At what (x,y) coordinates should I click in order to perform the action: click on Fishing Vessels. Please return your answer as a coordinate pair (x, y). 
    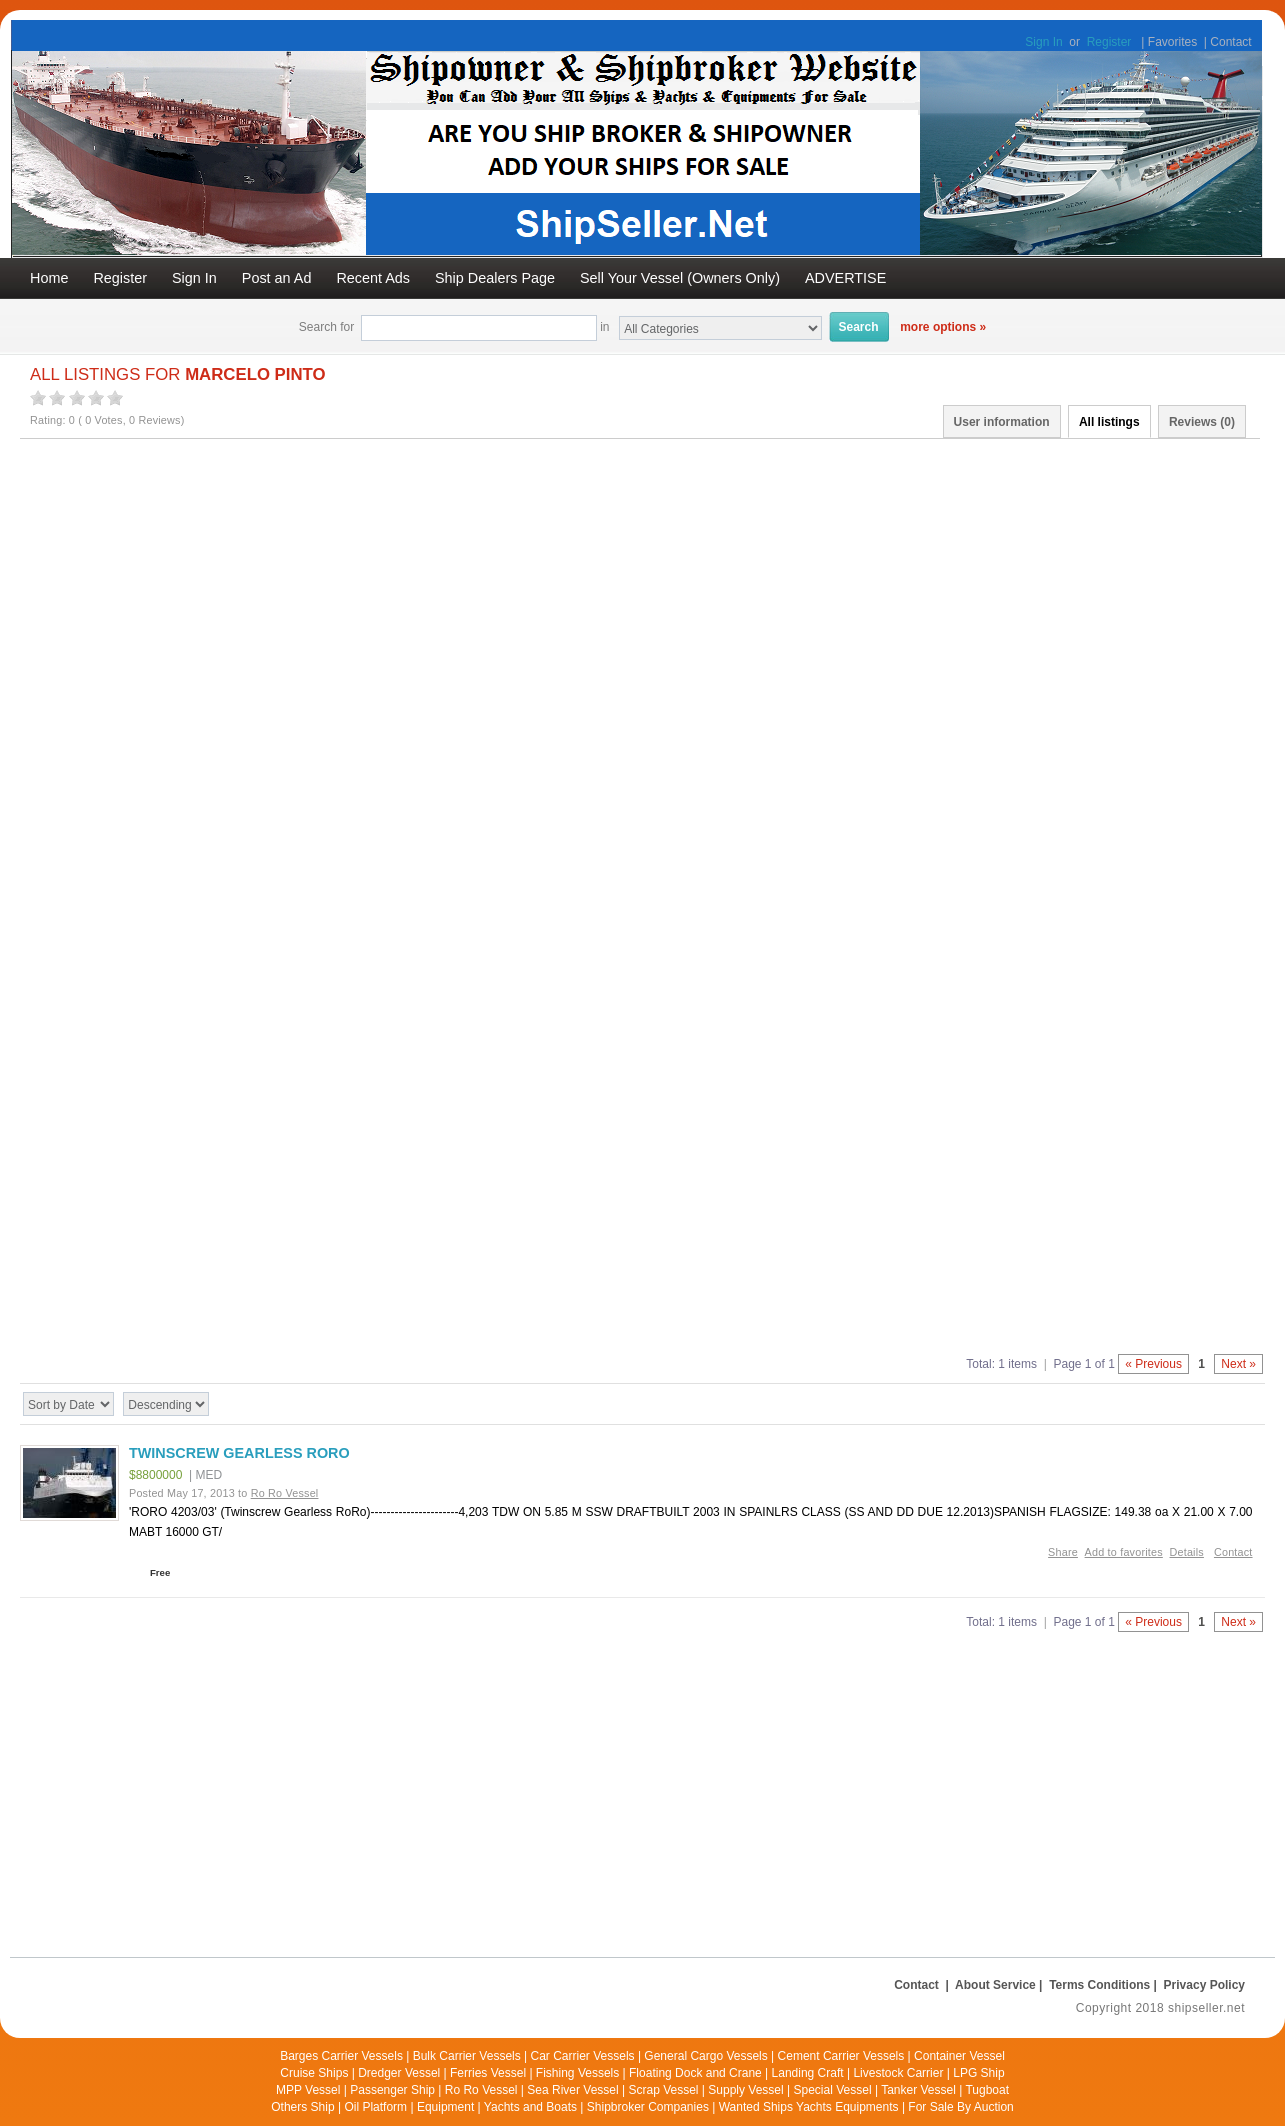
    Looking at the image, I should click on (577, 2073).